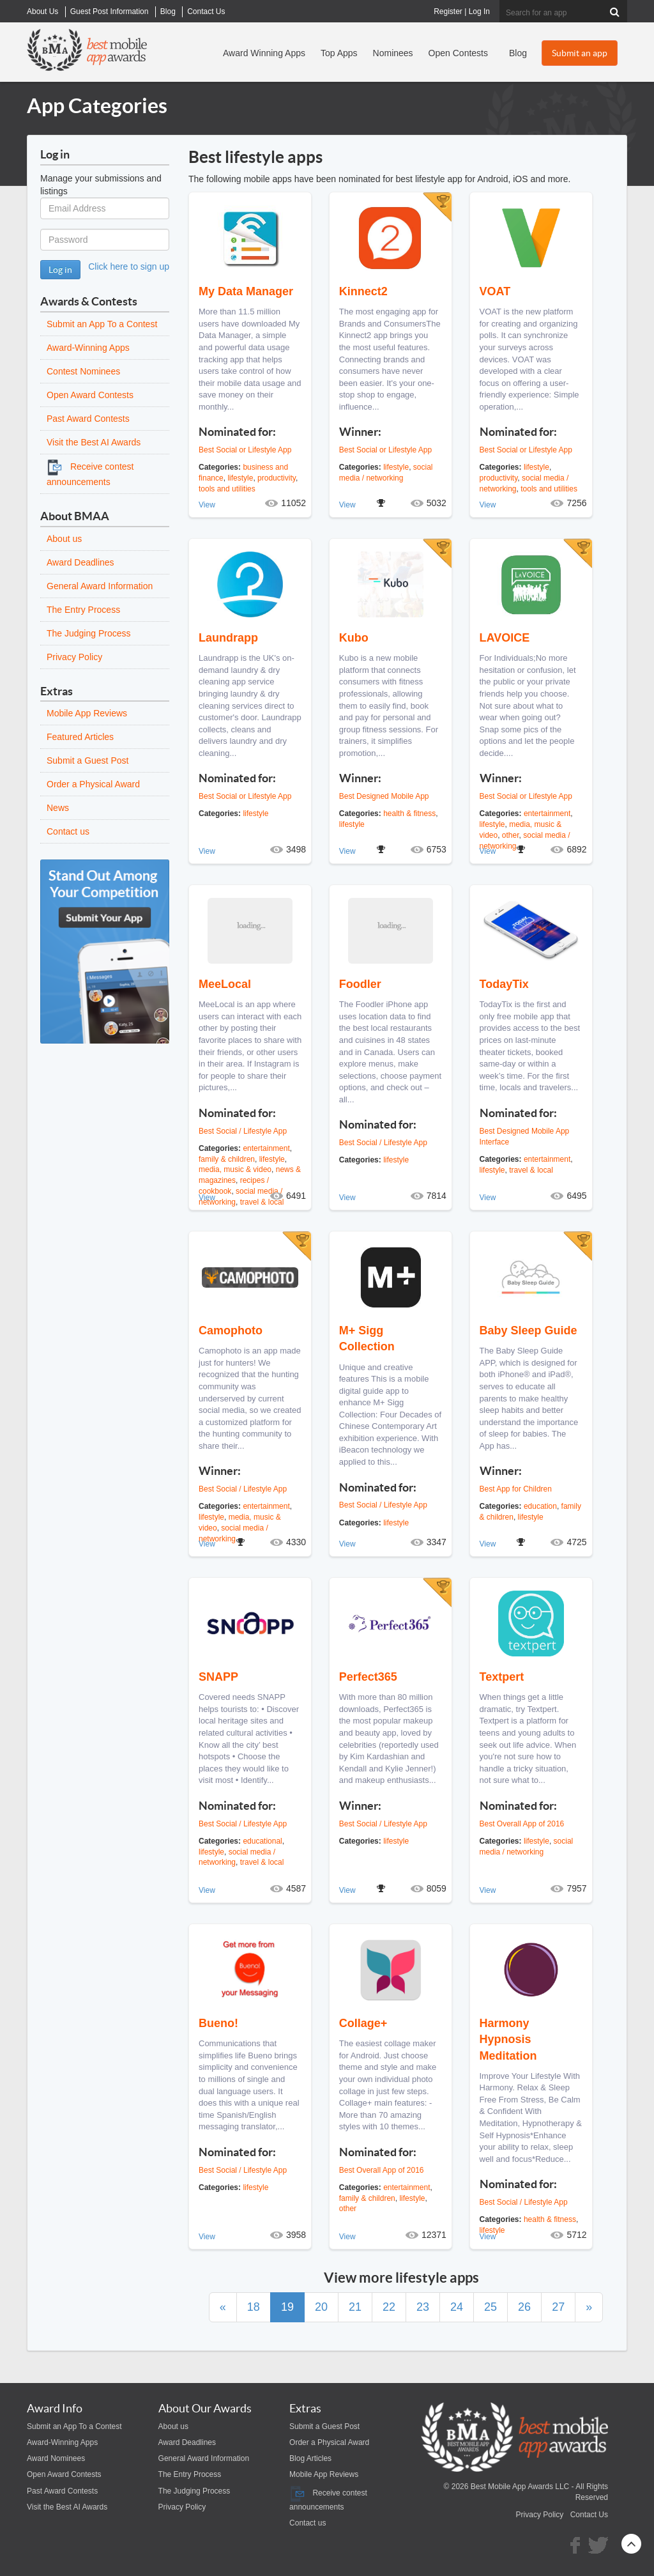 This screenshot has height=2576, width=654. I want to click on Contact us, so click(68, 831).